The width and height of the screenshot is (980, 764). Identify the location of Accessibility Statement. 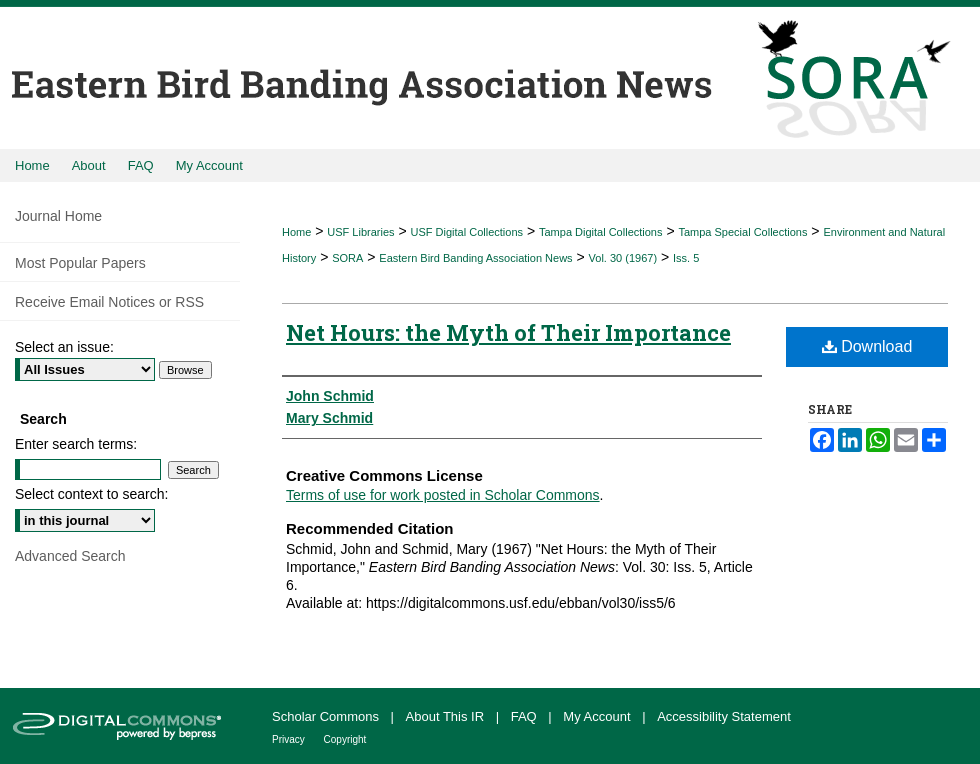
(724, 716).